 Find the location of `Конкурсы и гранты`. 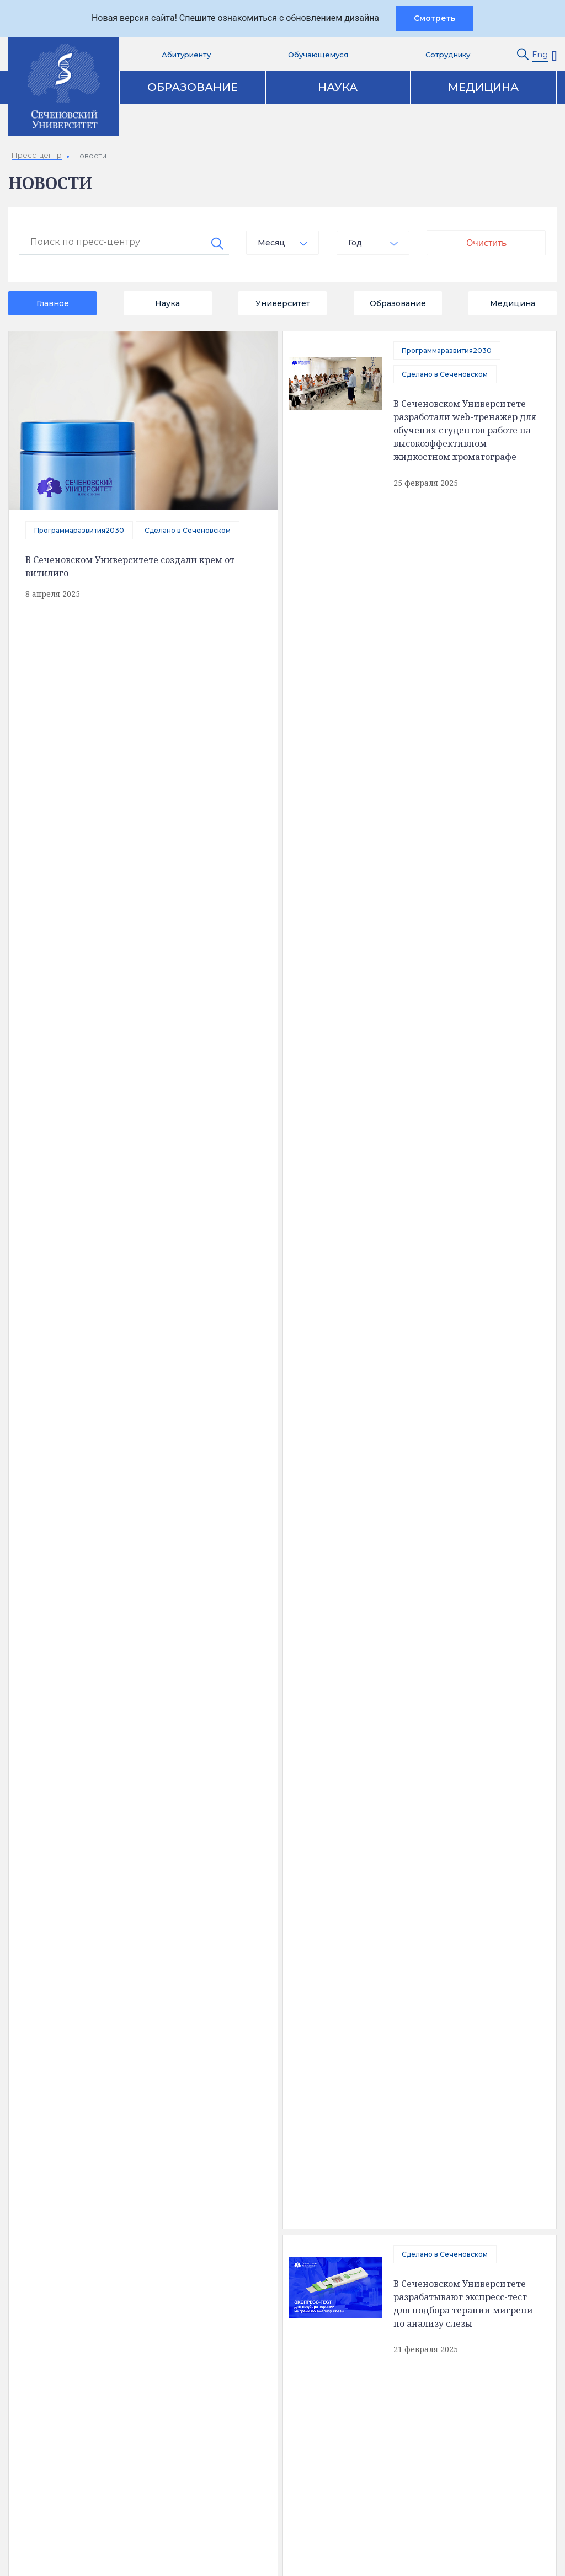

Конкурсы и гранты is located at coordinates (445, 2229).